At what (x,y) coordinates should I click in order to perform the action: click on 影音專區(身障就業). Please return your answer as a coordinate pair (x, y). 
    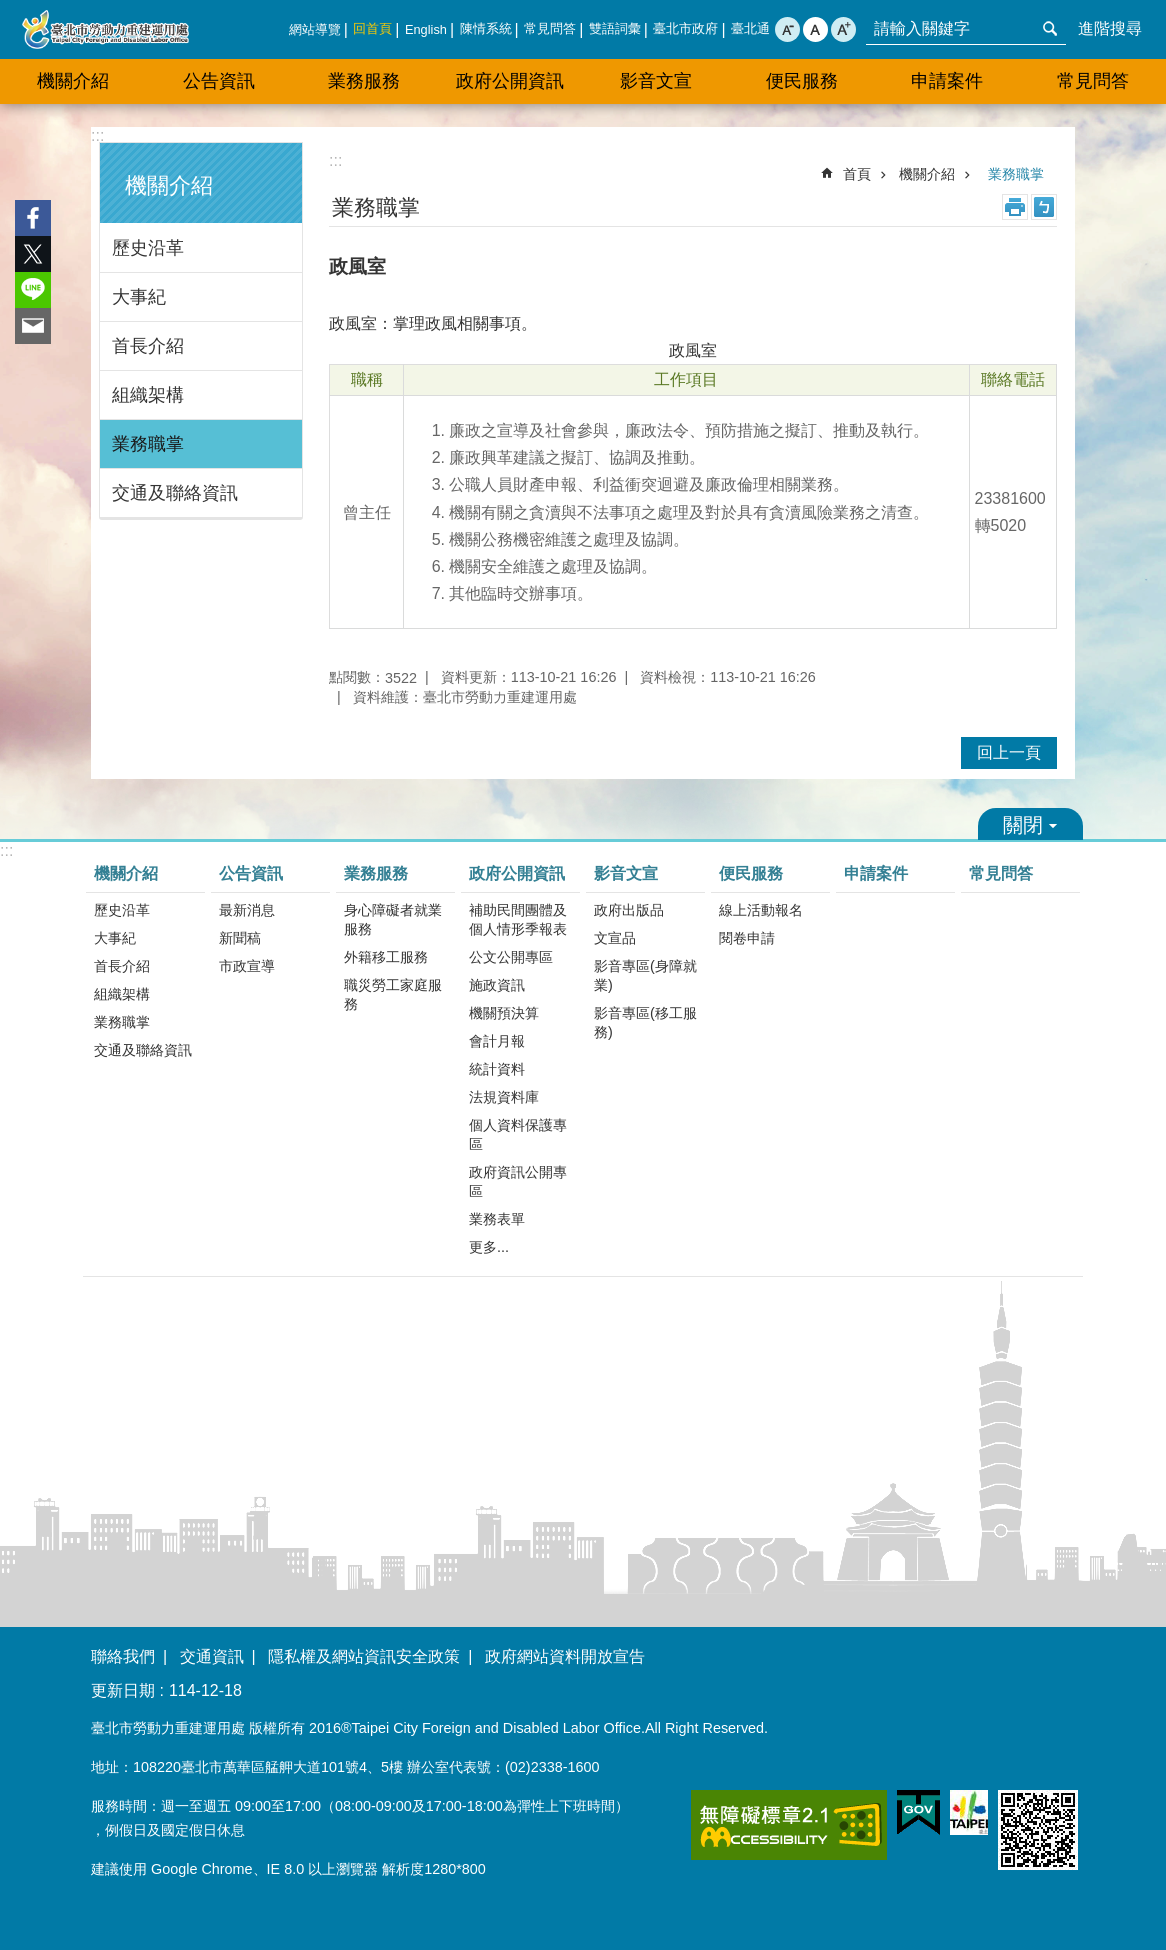
    Looking at the image, I should click on (645, 975).